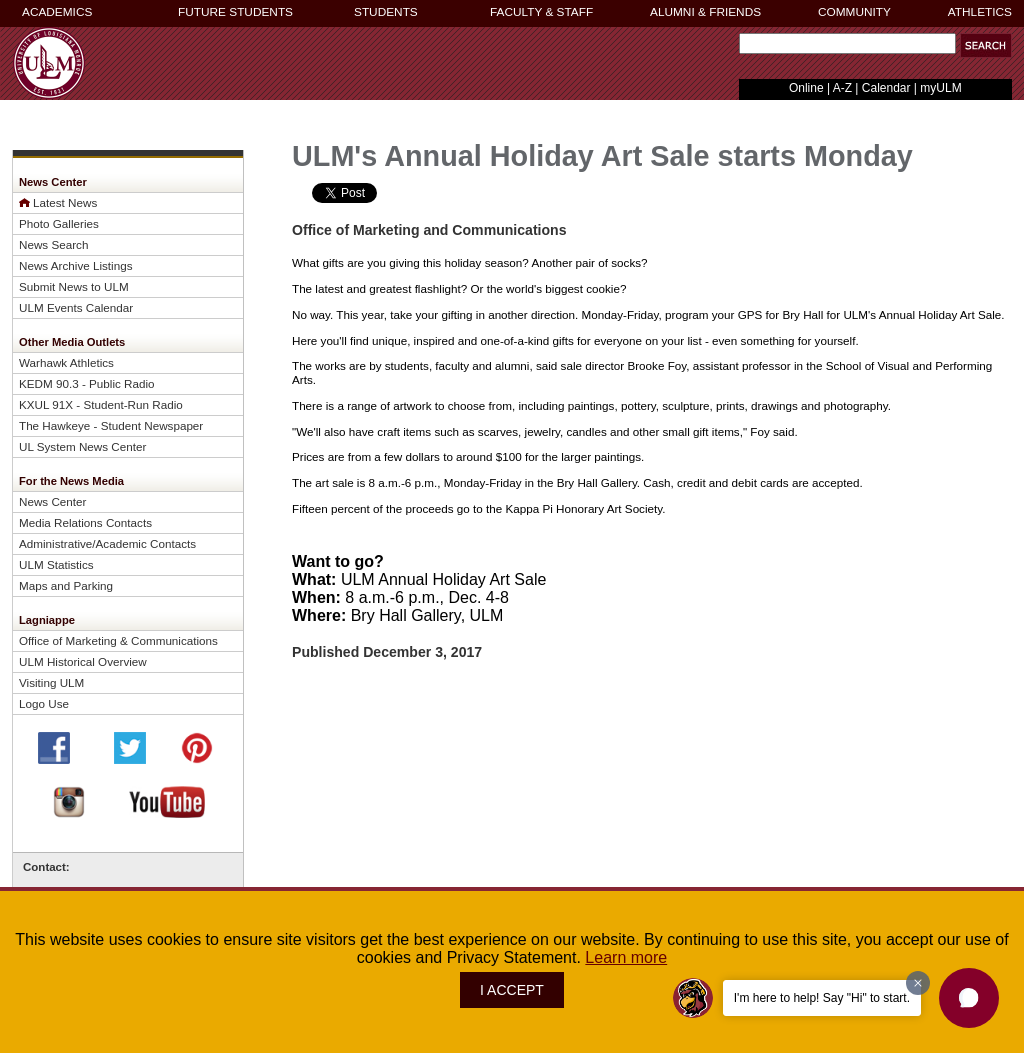 The image size is (1024, 1053). I want to click on KXUL 91X - Student-Run Radio, so click(101, 404).